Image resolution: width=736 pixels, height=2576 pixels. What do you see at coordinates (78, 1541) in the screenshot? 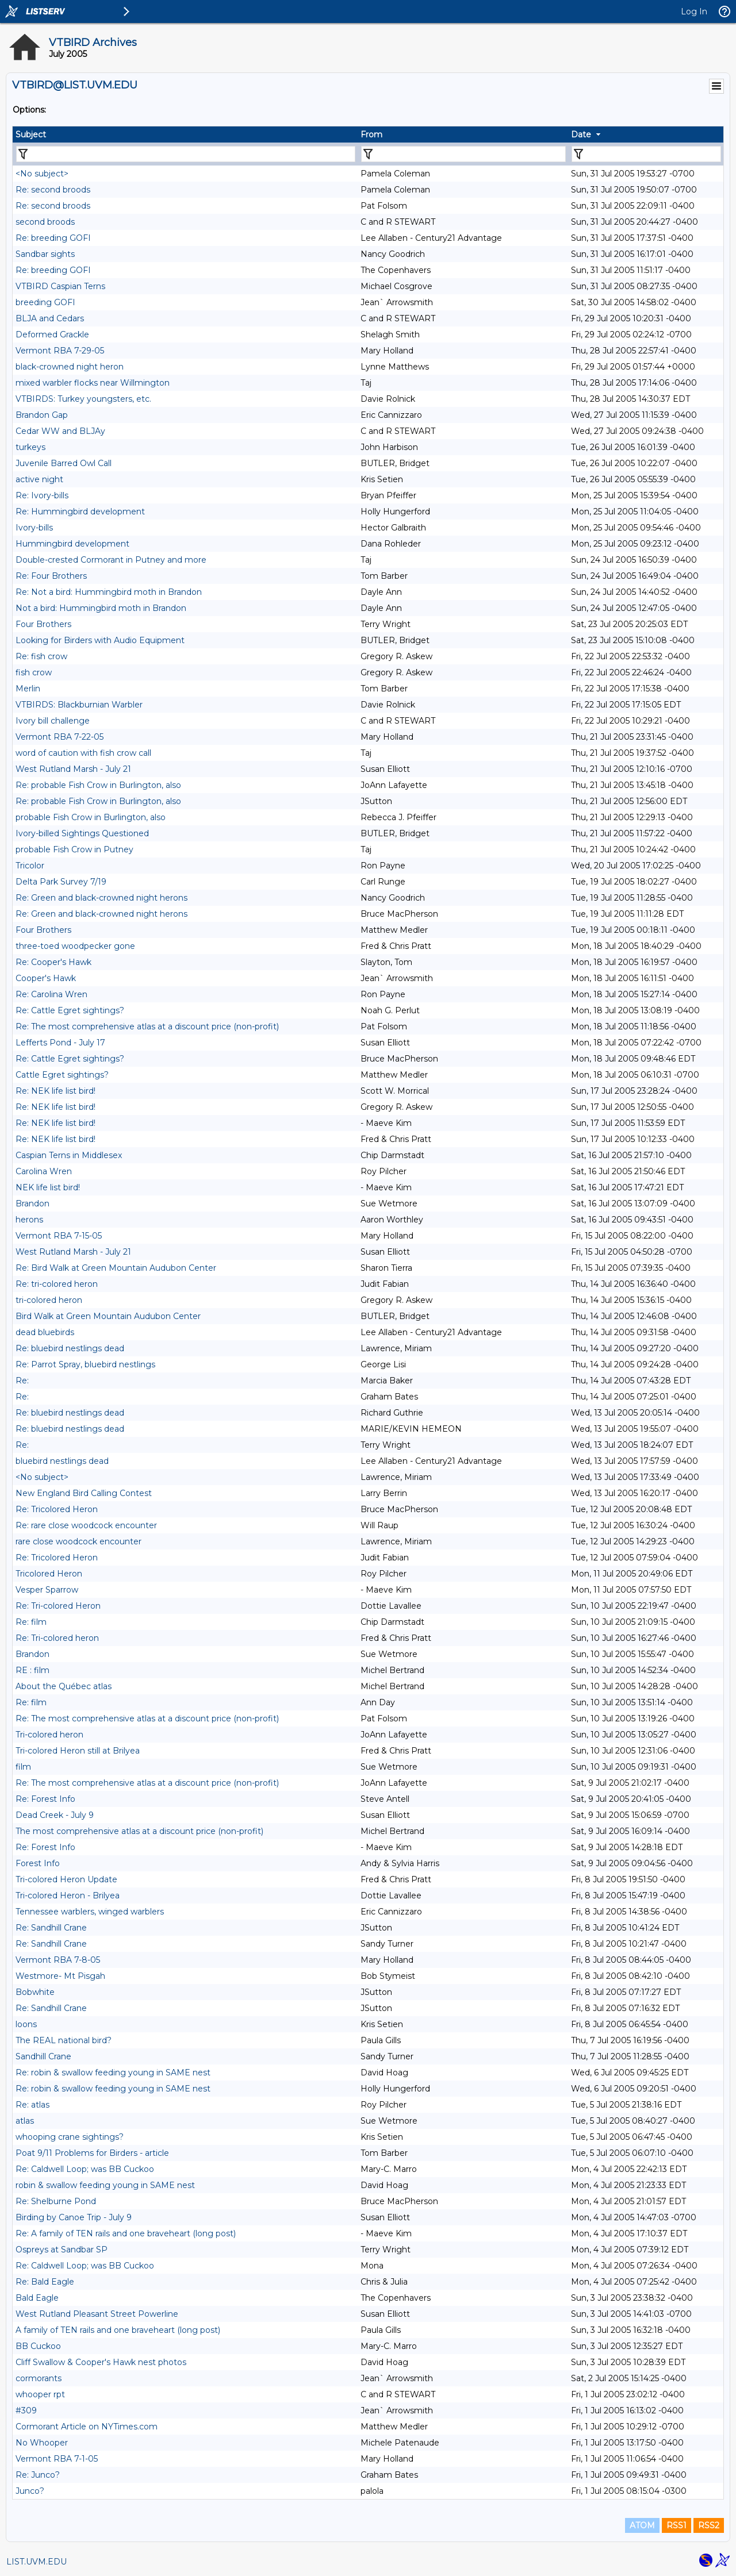
I see `rare close woodcock encounter` at bounding box center [78, 1541].